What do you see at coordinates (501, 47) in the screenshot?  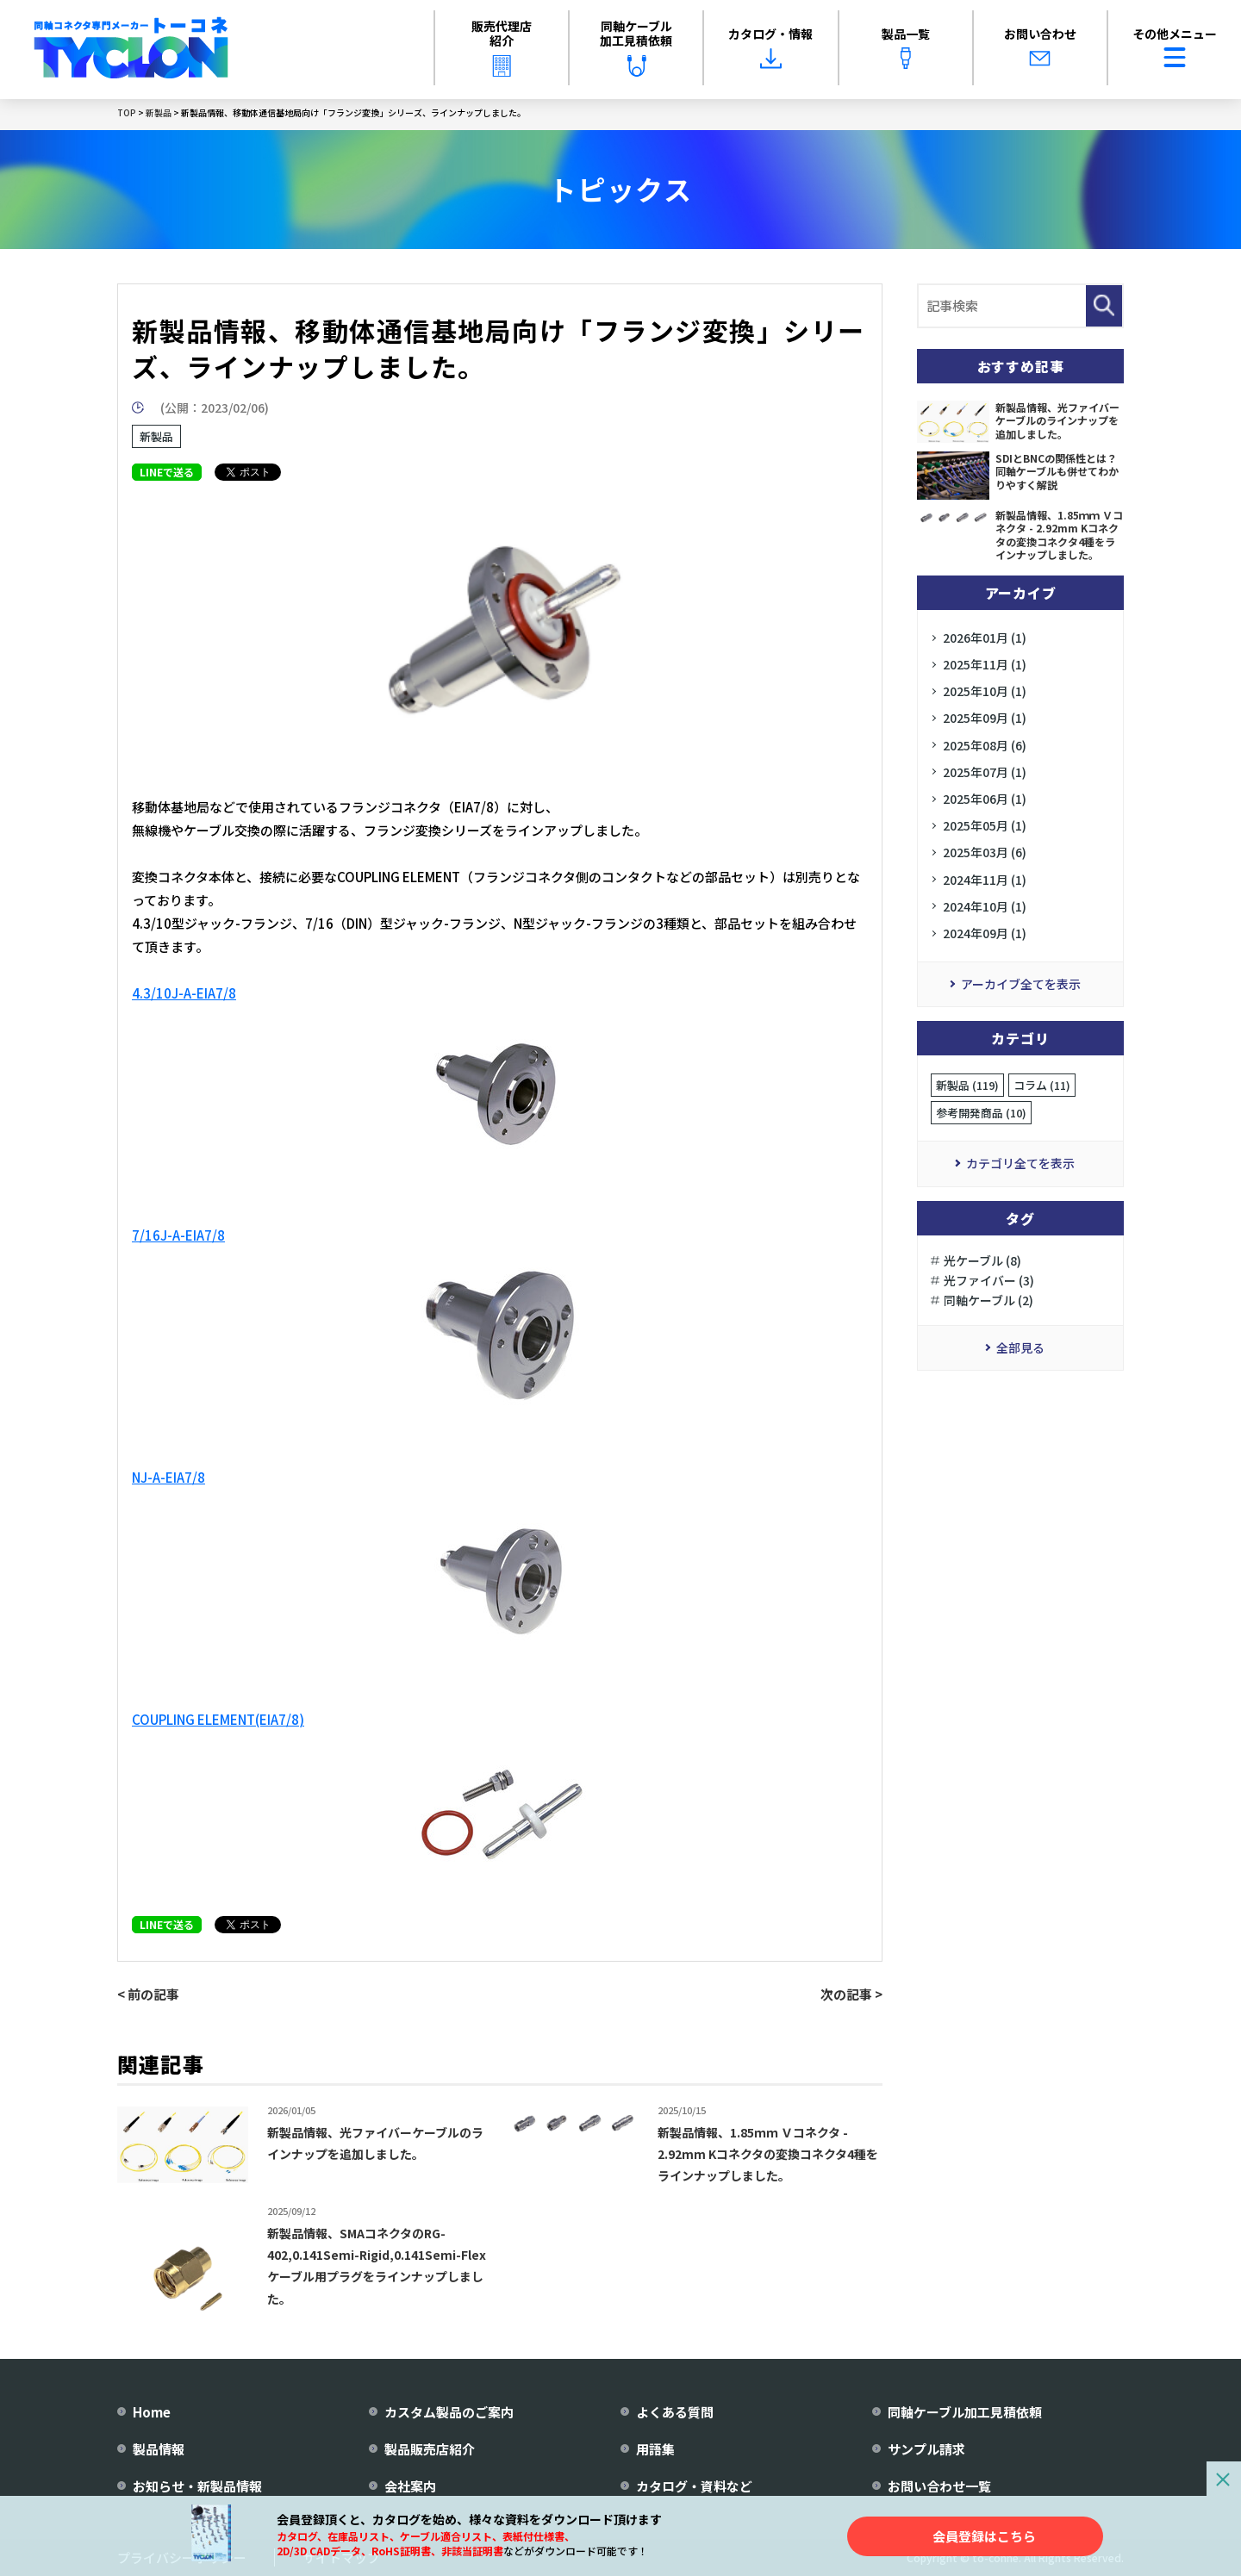 I see `販売代理店紹介` at bounding box center [501, 47].